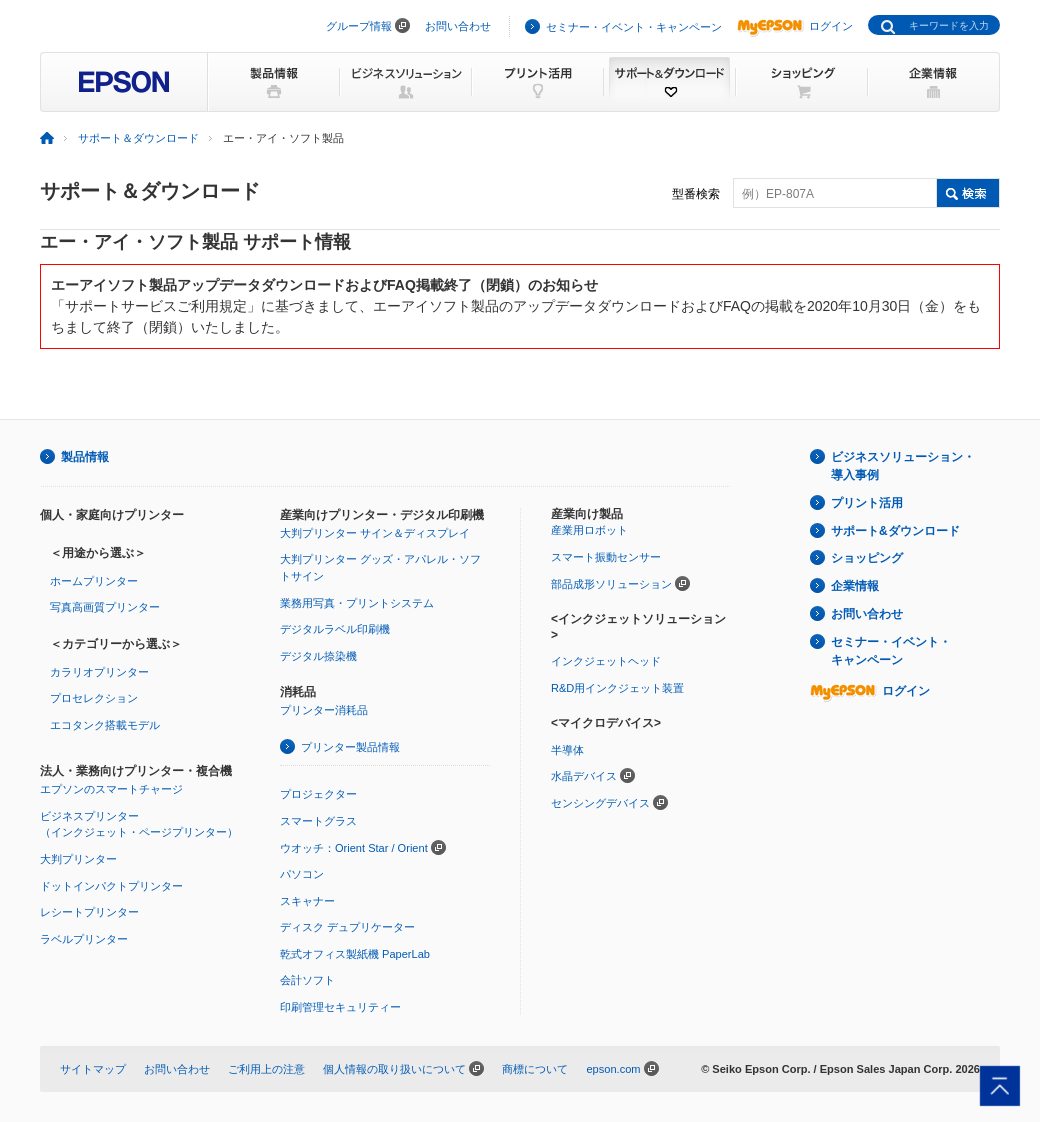 The height and width of the screenshot is (1122, 1040). I want to click on デジタルラベル印刷機, so click(335, 629).